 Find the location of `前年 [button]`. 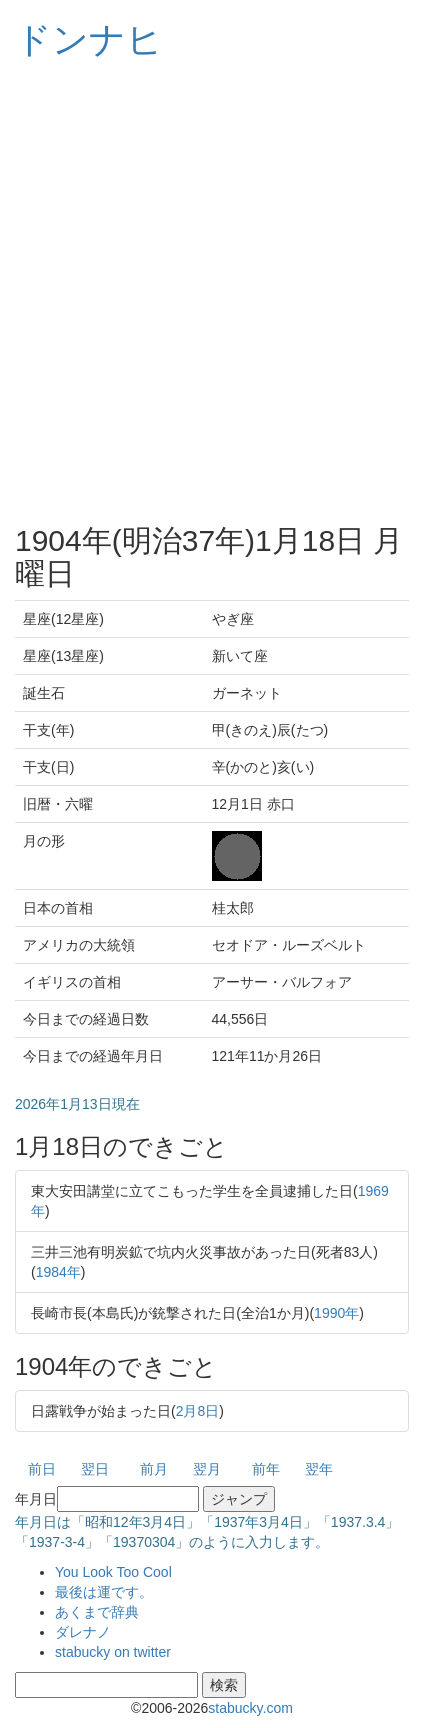

前年 [button] is located at coordinates (266, 1469).